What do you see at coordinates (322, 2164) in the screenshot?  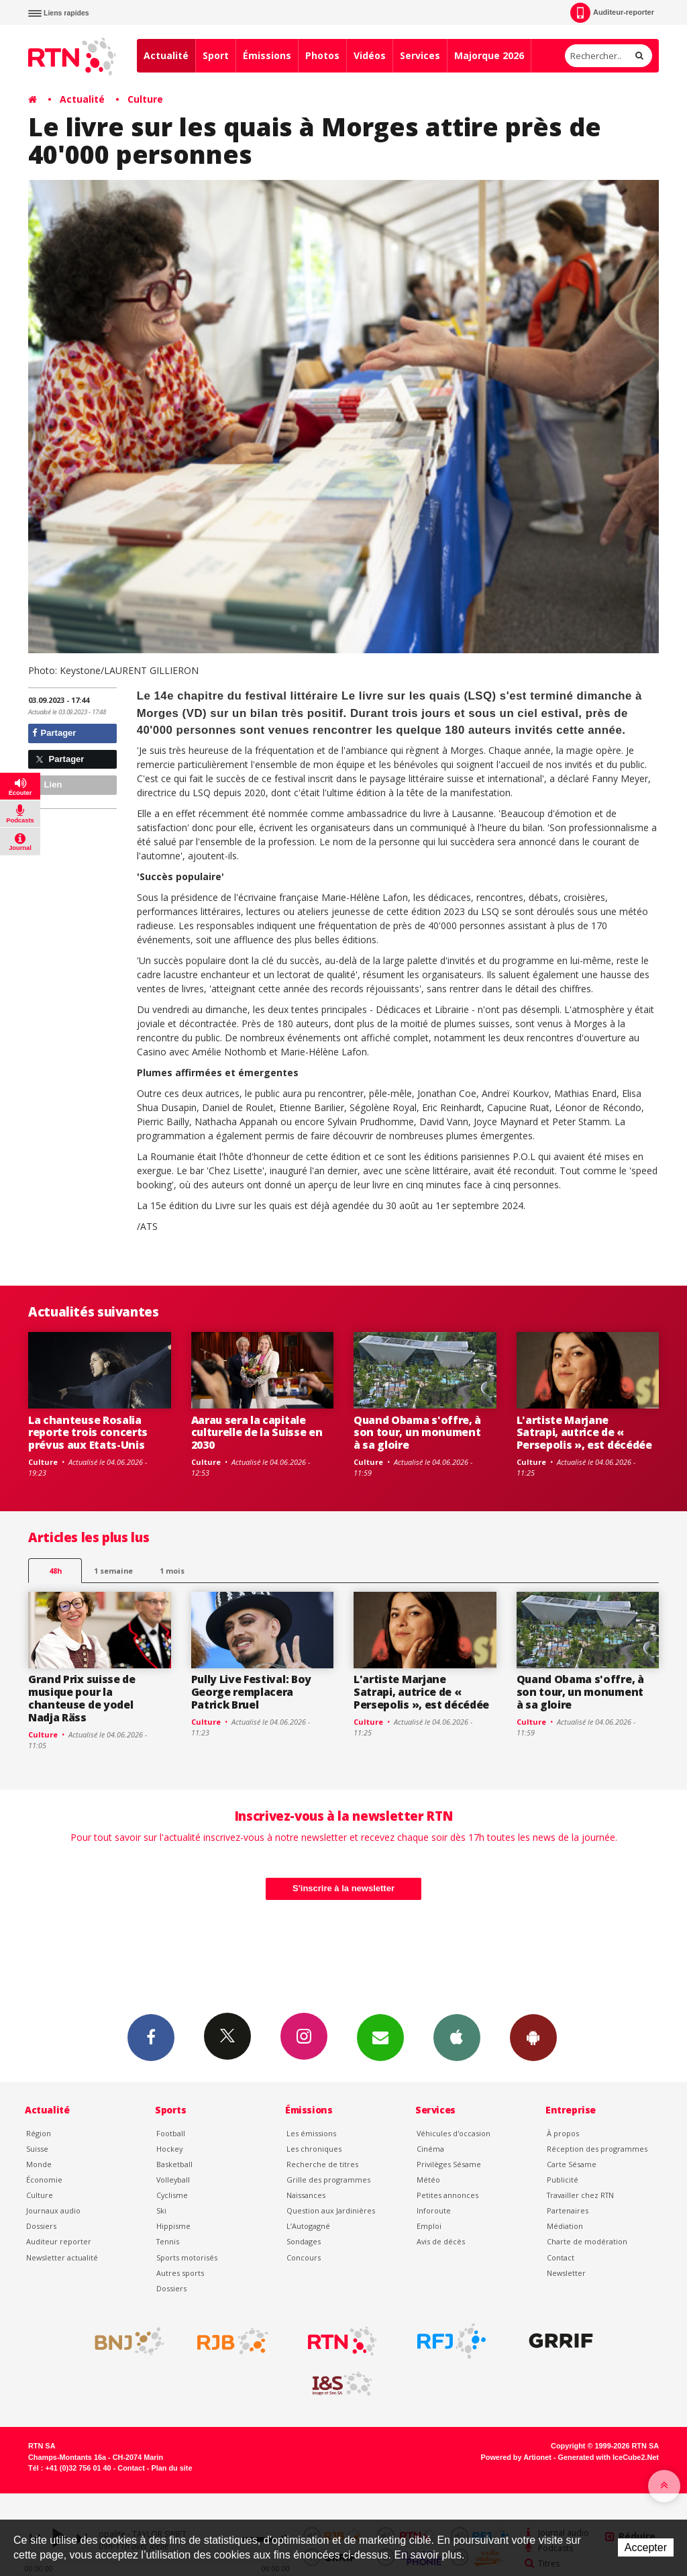 I see `Recherche de titres` at bounding box center [322, 2164].